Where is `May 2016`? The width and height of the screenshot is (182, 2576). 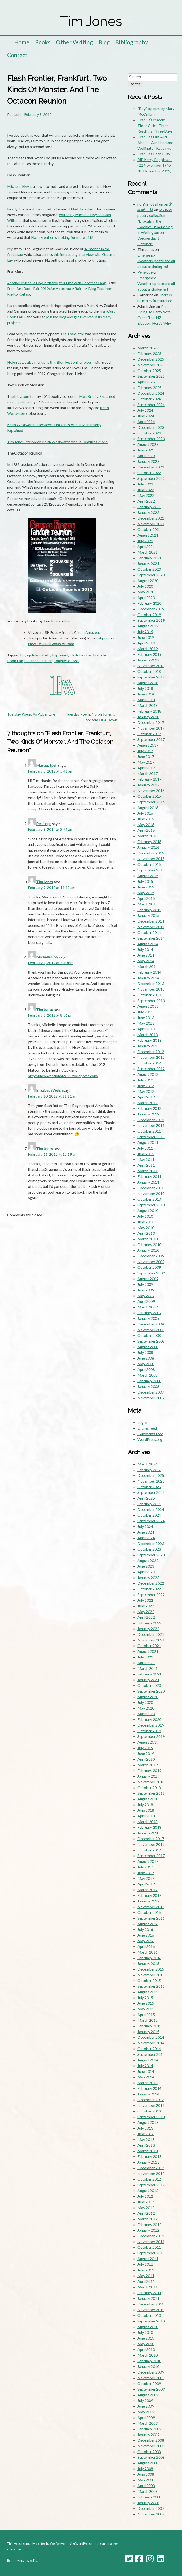 May 2016 is located at coordinates (145, 824).